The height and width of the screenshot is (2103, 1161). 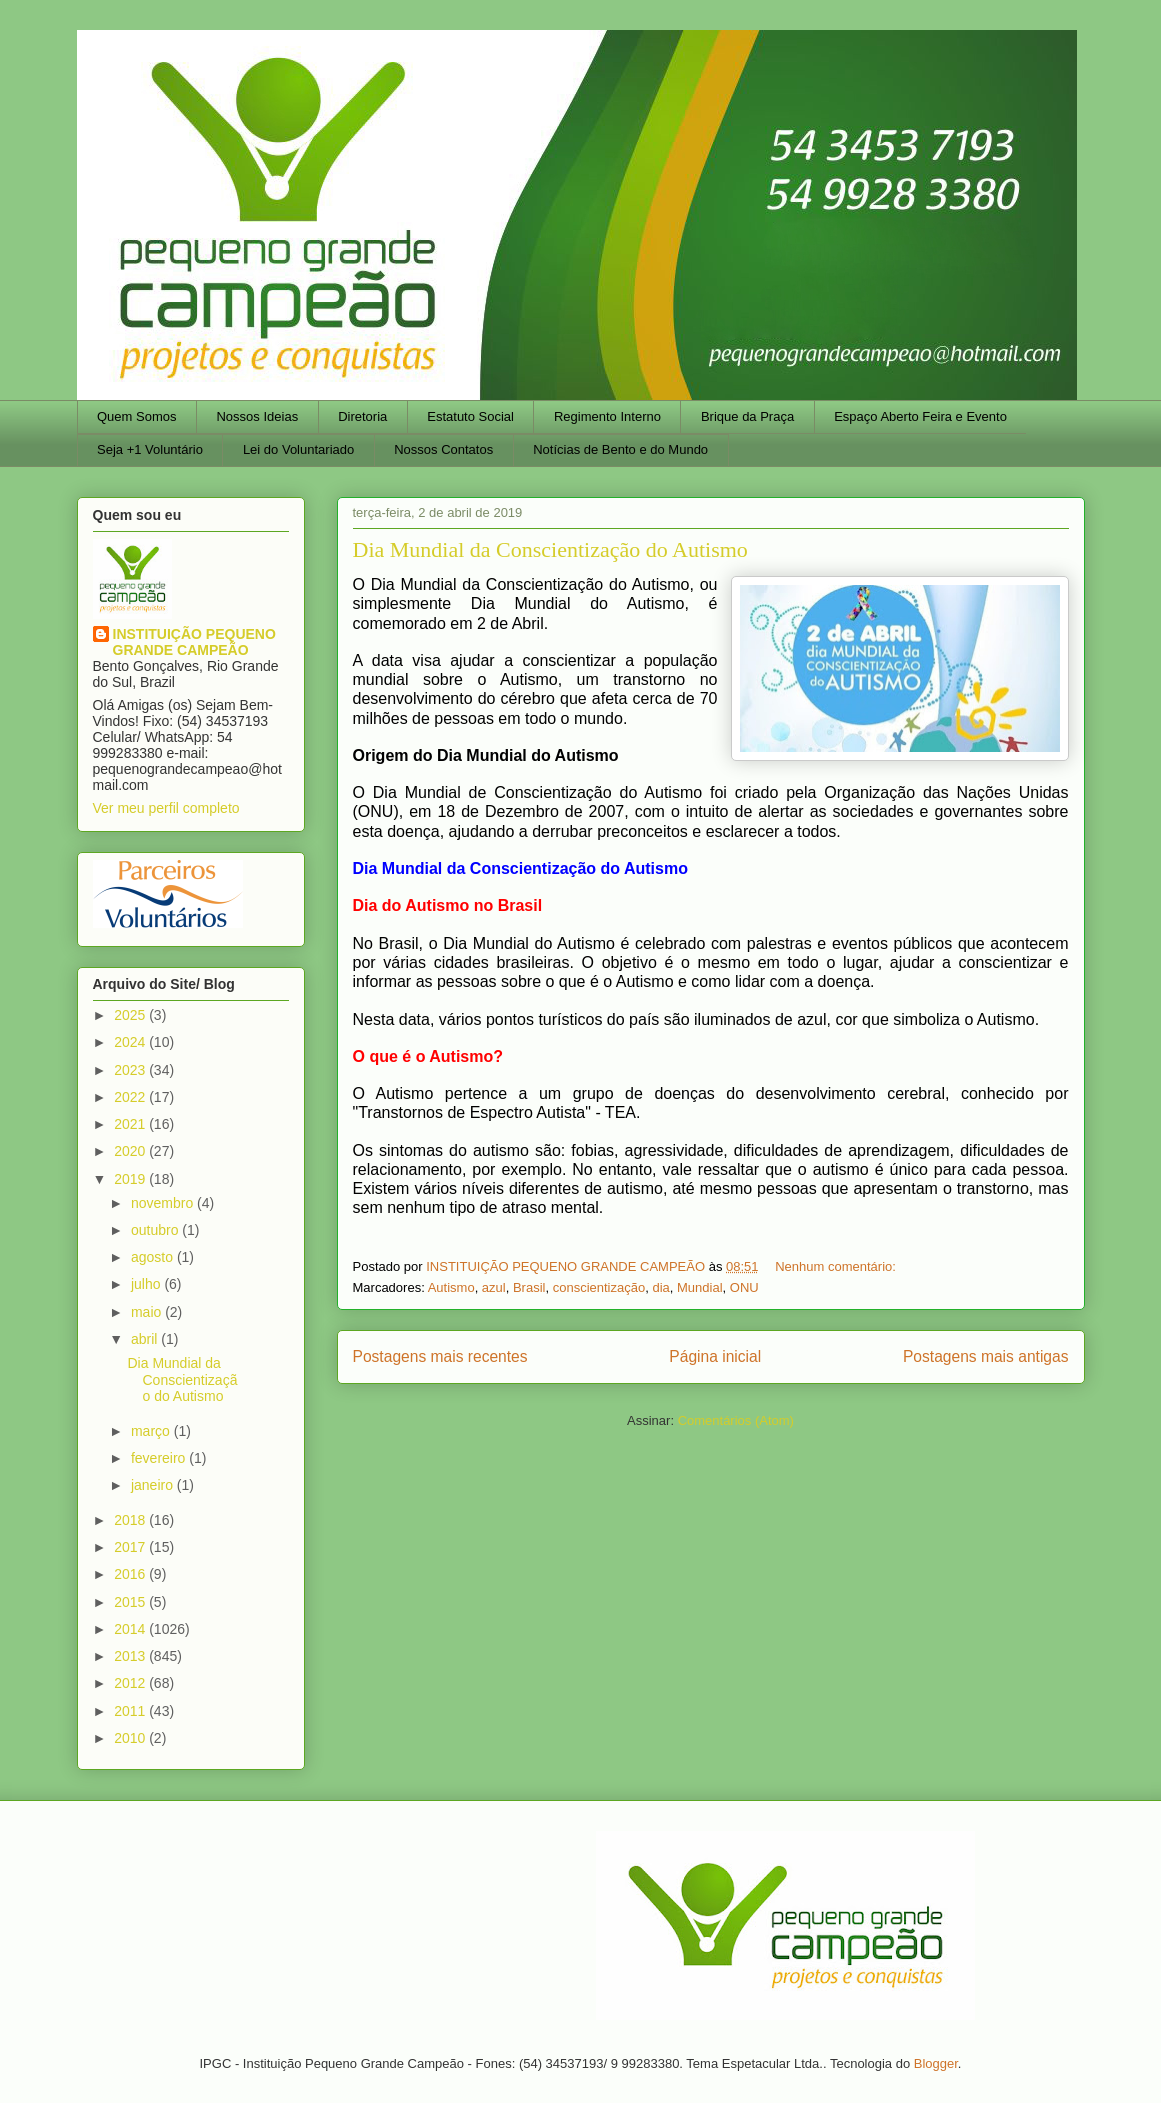 What do you see at coordinates (154, 1257) in the screenshot?
I see `agosto` at bounding box center [154, 1257].